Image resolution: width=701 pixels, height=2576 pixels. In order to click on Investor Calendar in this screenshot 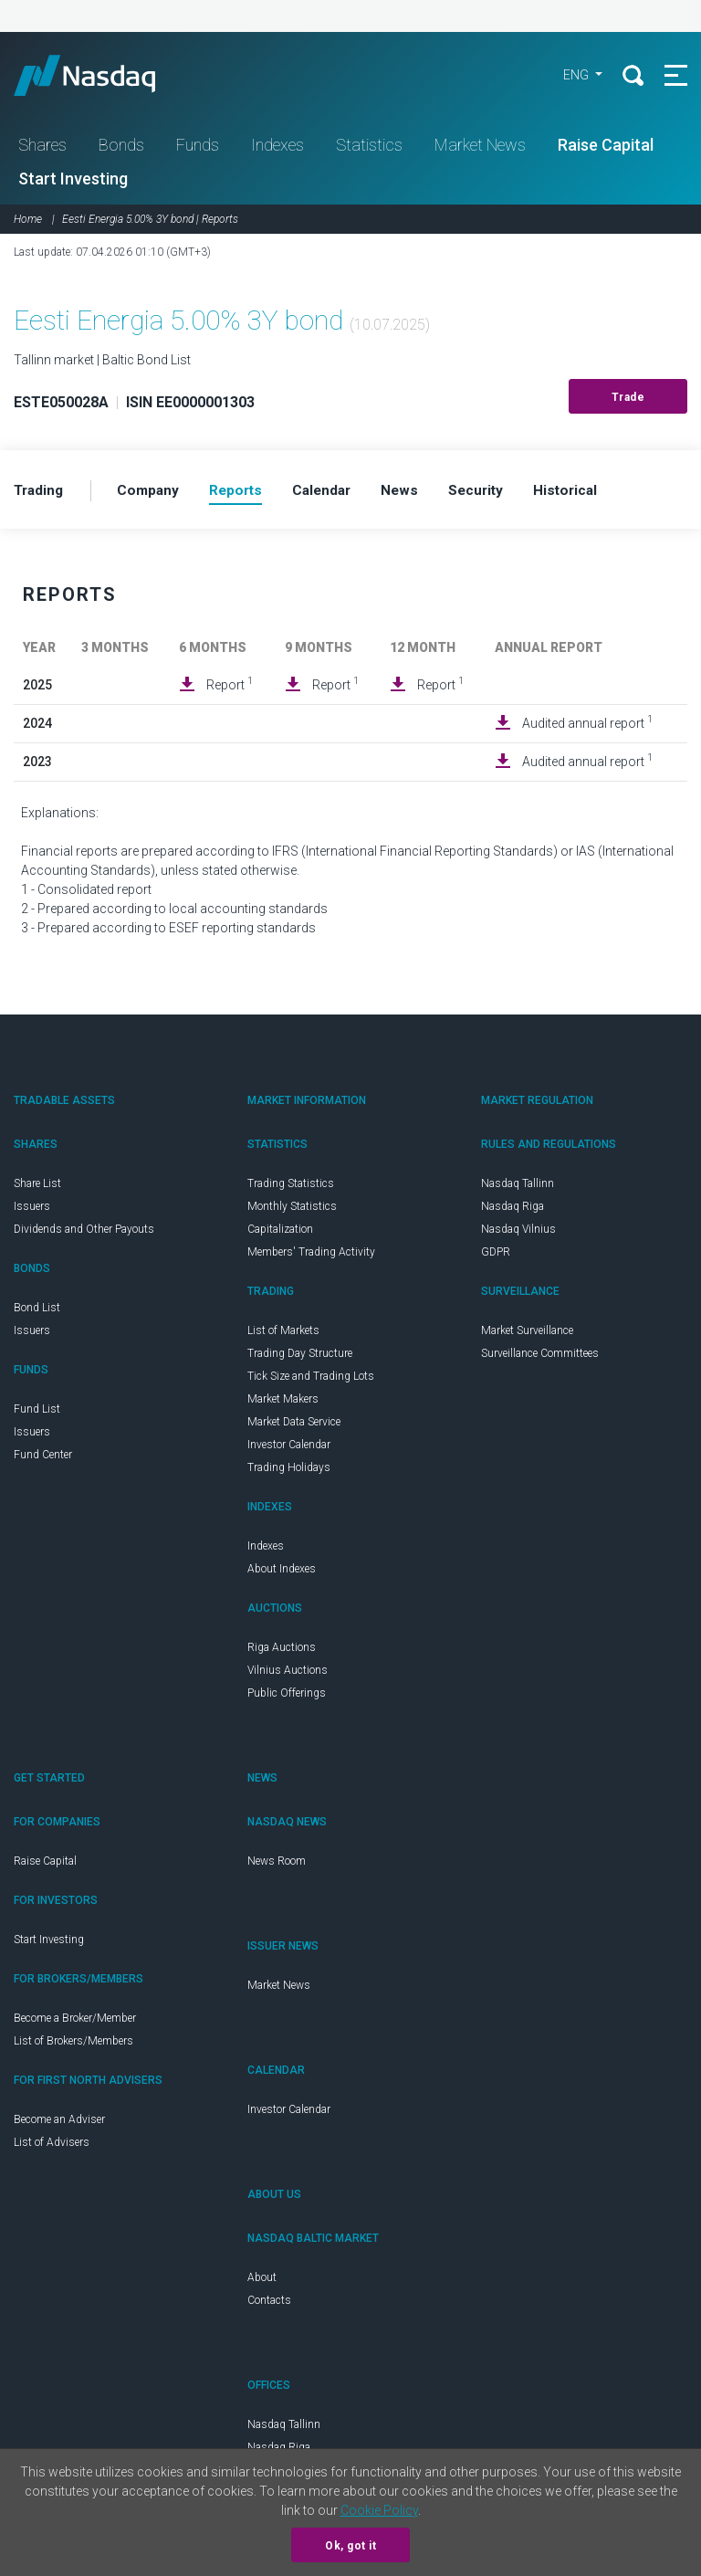, I will do `click(288, 1450)`.